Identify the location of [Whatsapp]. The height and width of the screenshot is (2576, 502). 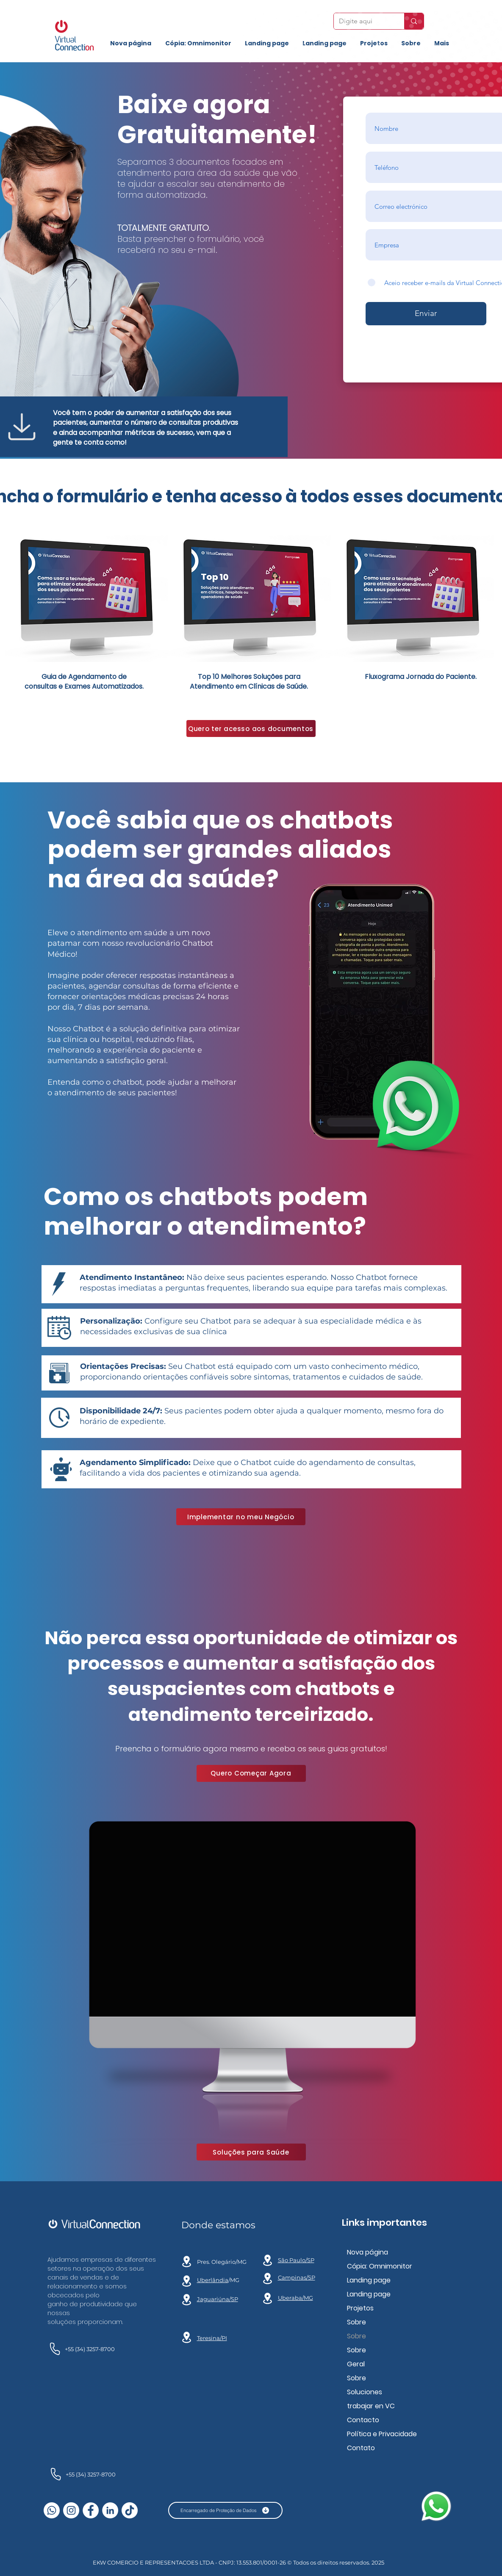
(52, 2510).